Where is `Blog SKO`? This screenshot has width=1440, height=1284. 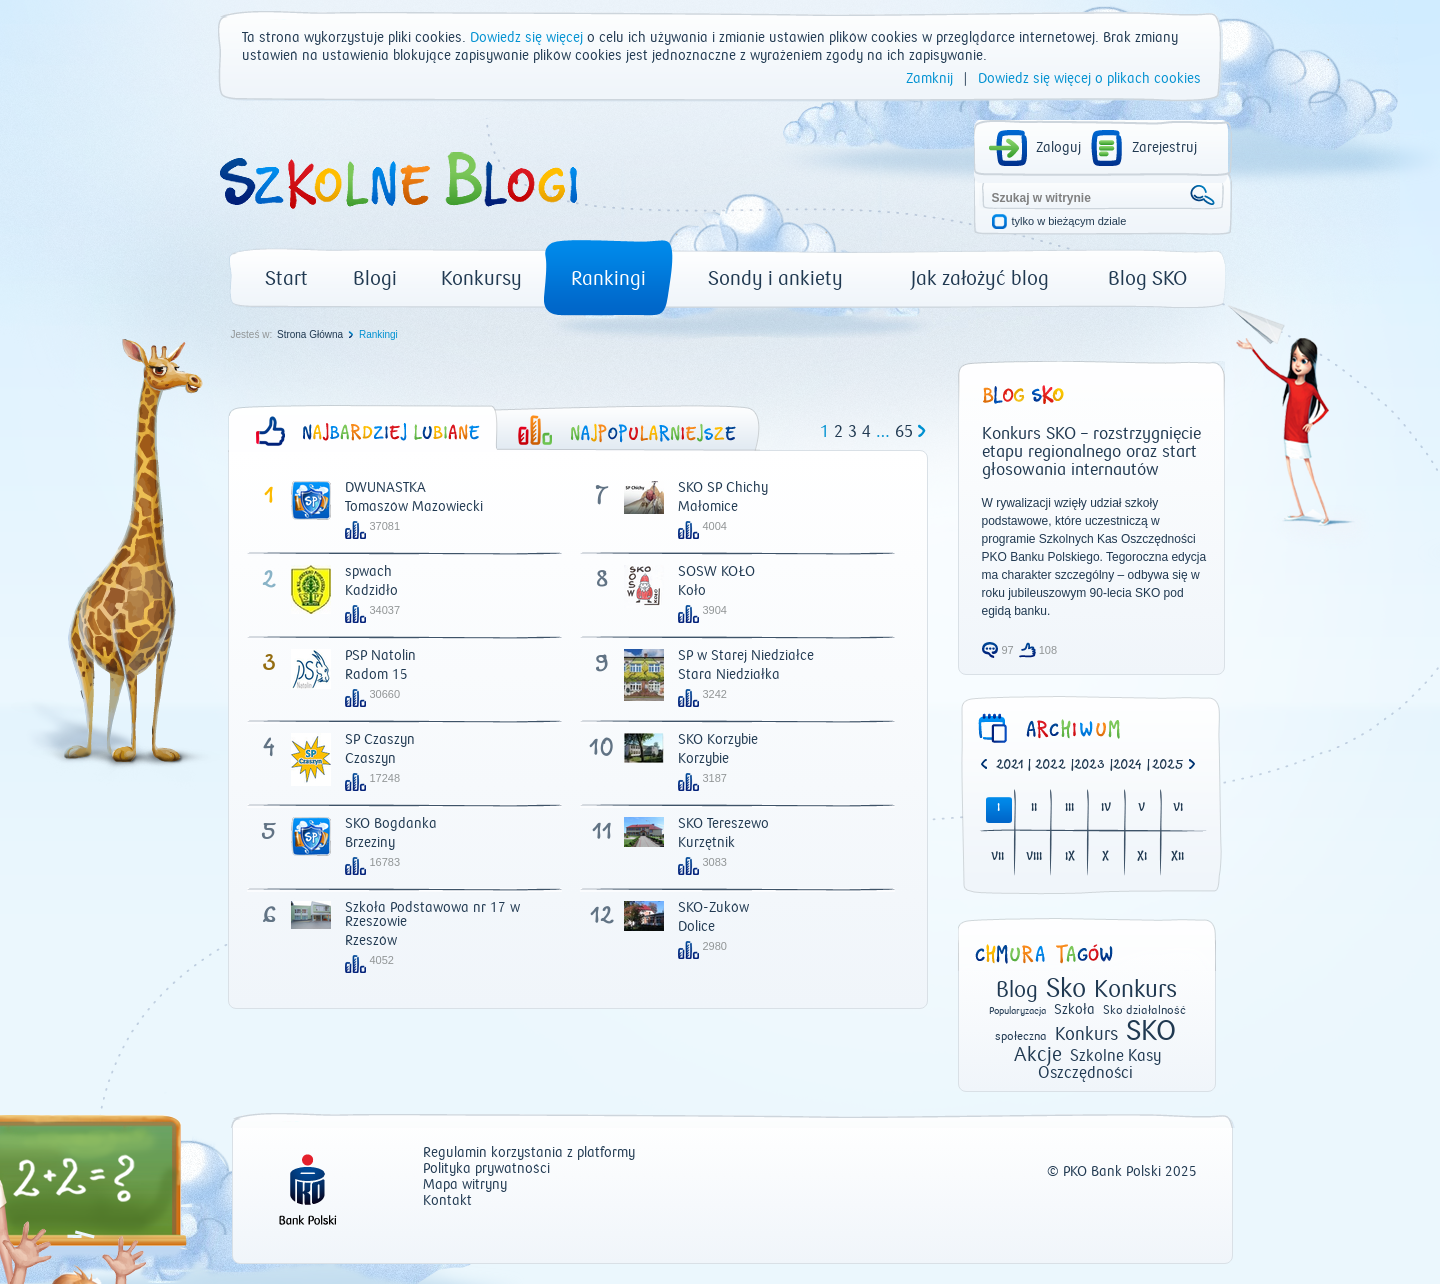
Blog SKO is located at coordinates (1147, 278).